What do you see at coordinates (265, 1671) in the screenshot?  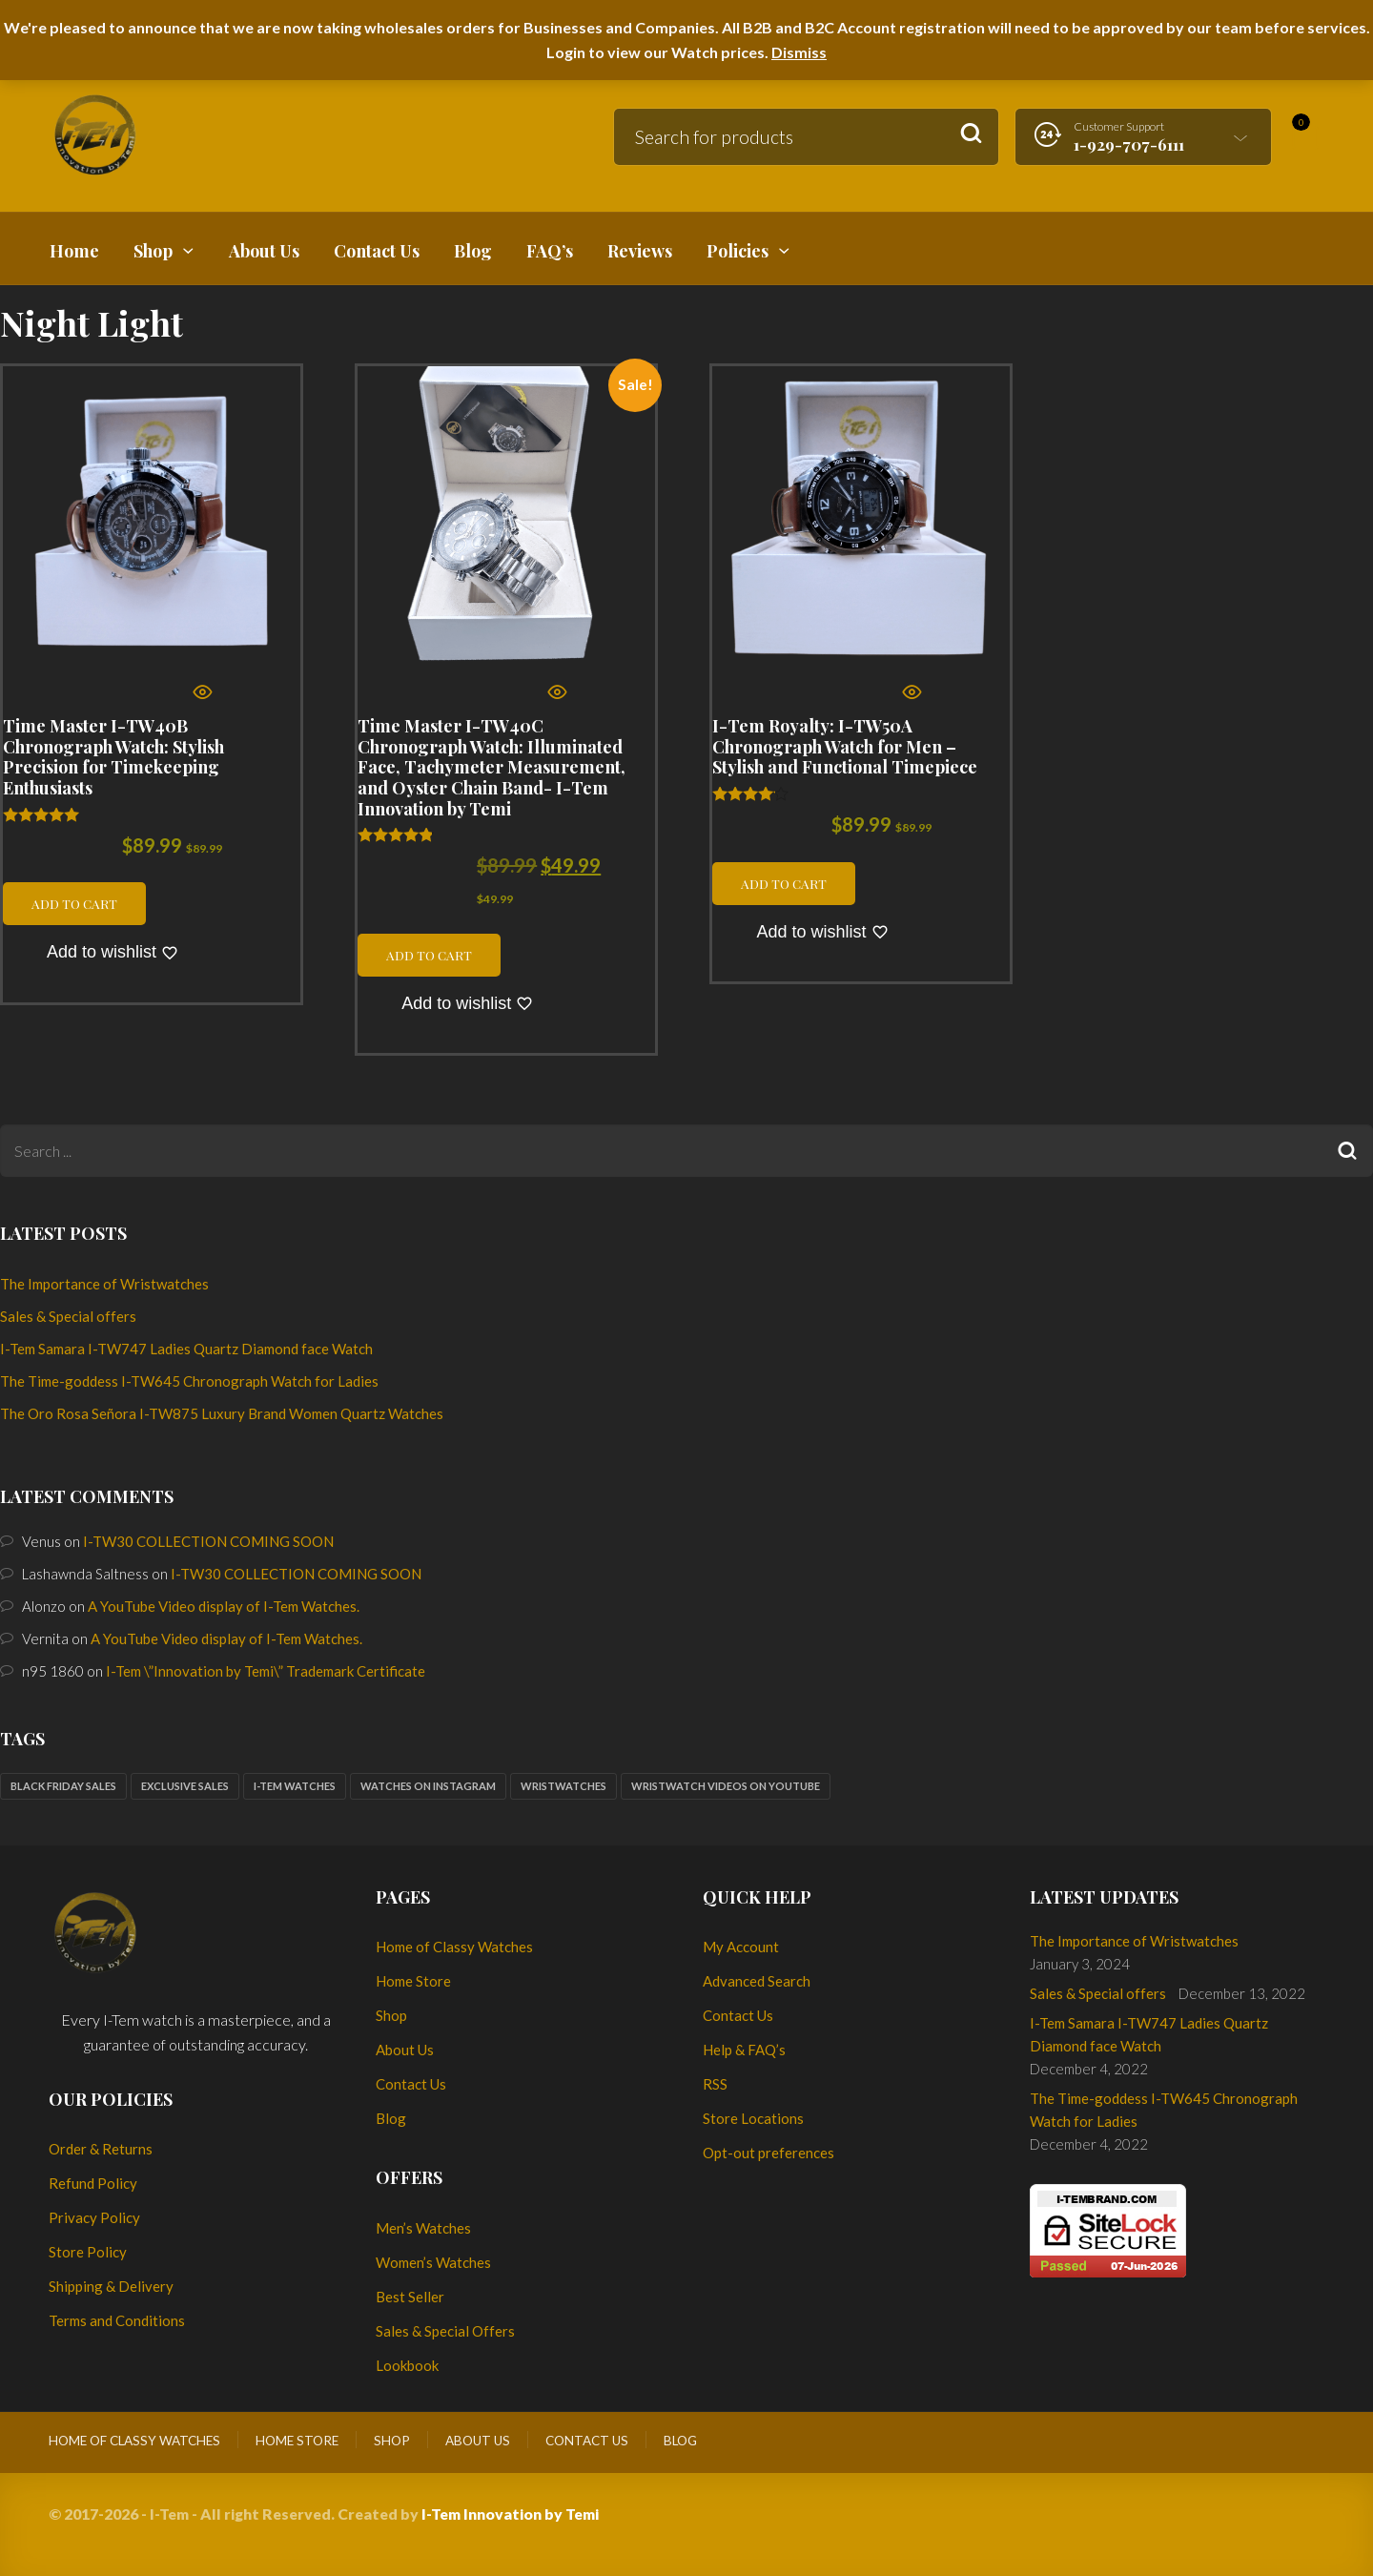 I see `I-Tem \”Innovation by Temi\” Trademark Certificate` at bounding box center [265, 1671].